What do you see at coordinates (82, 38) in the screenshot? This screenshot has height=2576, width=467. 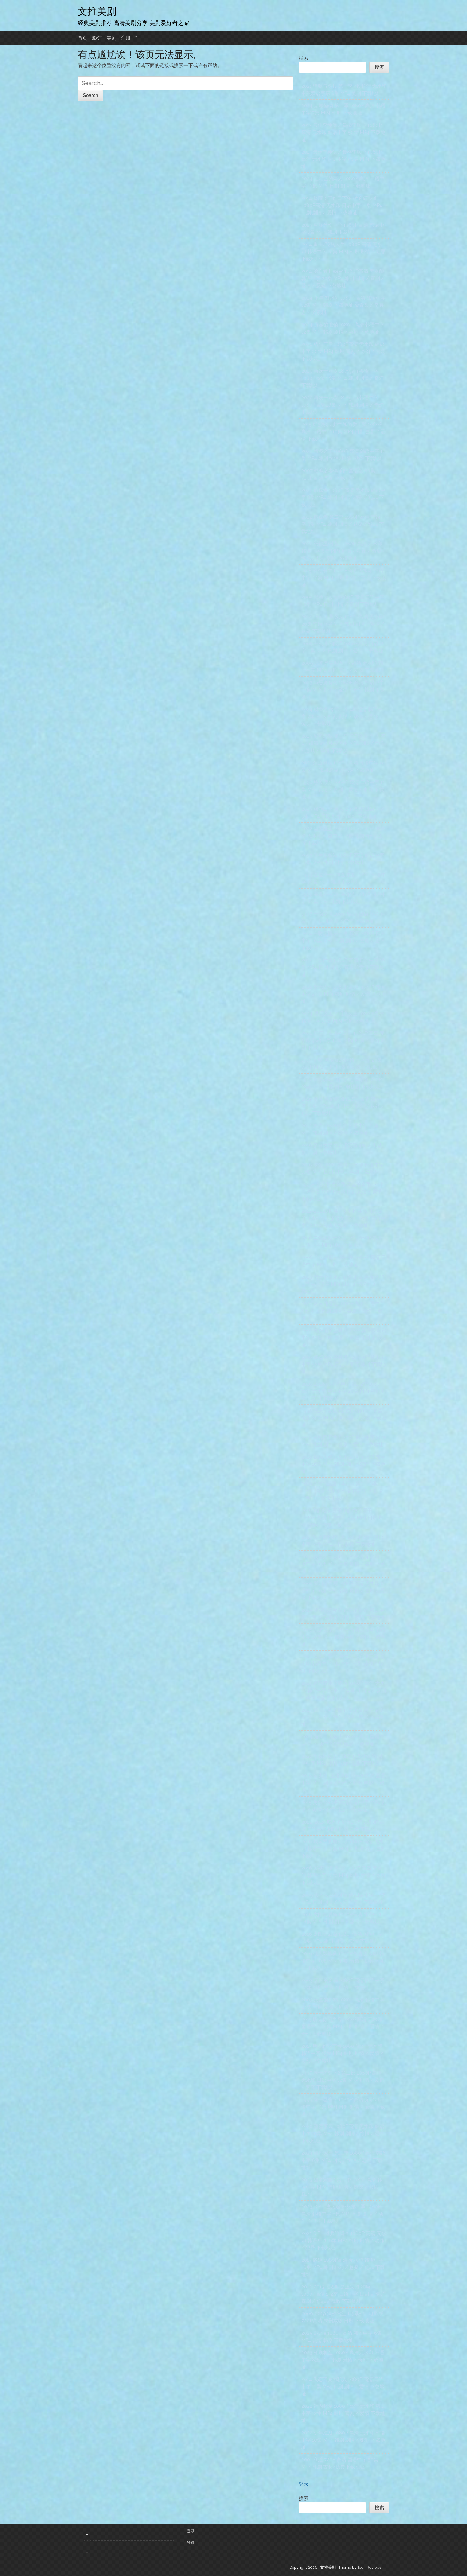 I see `首页` at bounding box center [82, 38].